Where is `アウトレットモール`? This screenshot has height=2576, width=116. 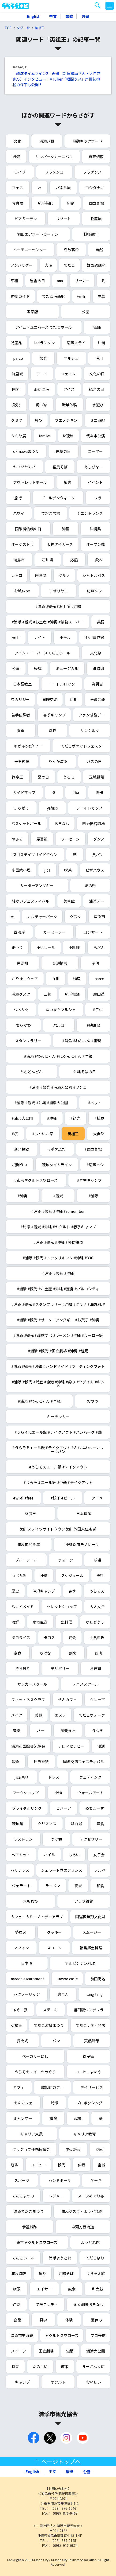
アウトレットモール is located at coordinates (30, 482).